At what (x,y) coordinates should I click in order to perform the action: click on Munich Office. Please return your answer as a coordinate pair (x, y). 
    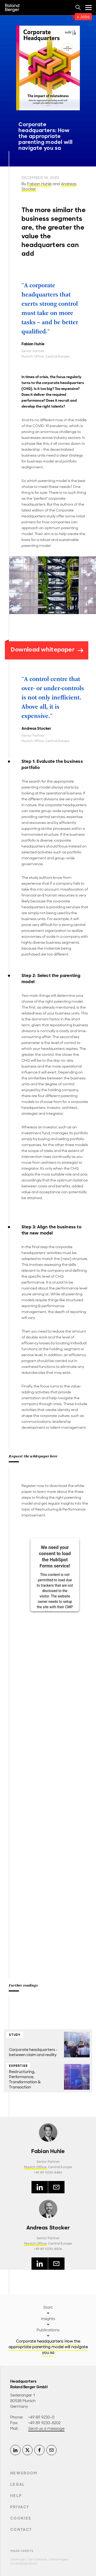
    Looking at the image, I should click on (33, 356).